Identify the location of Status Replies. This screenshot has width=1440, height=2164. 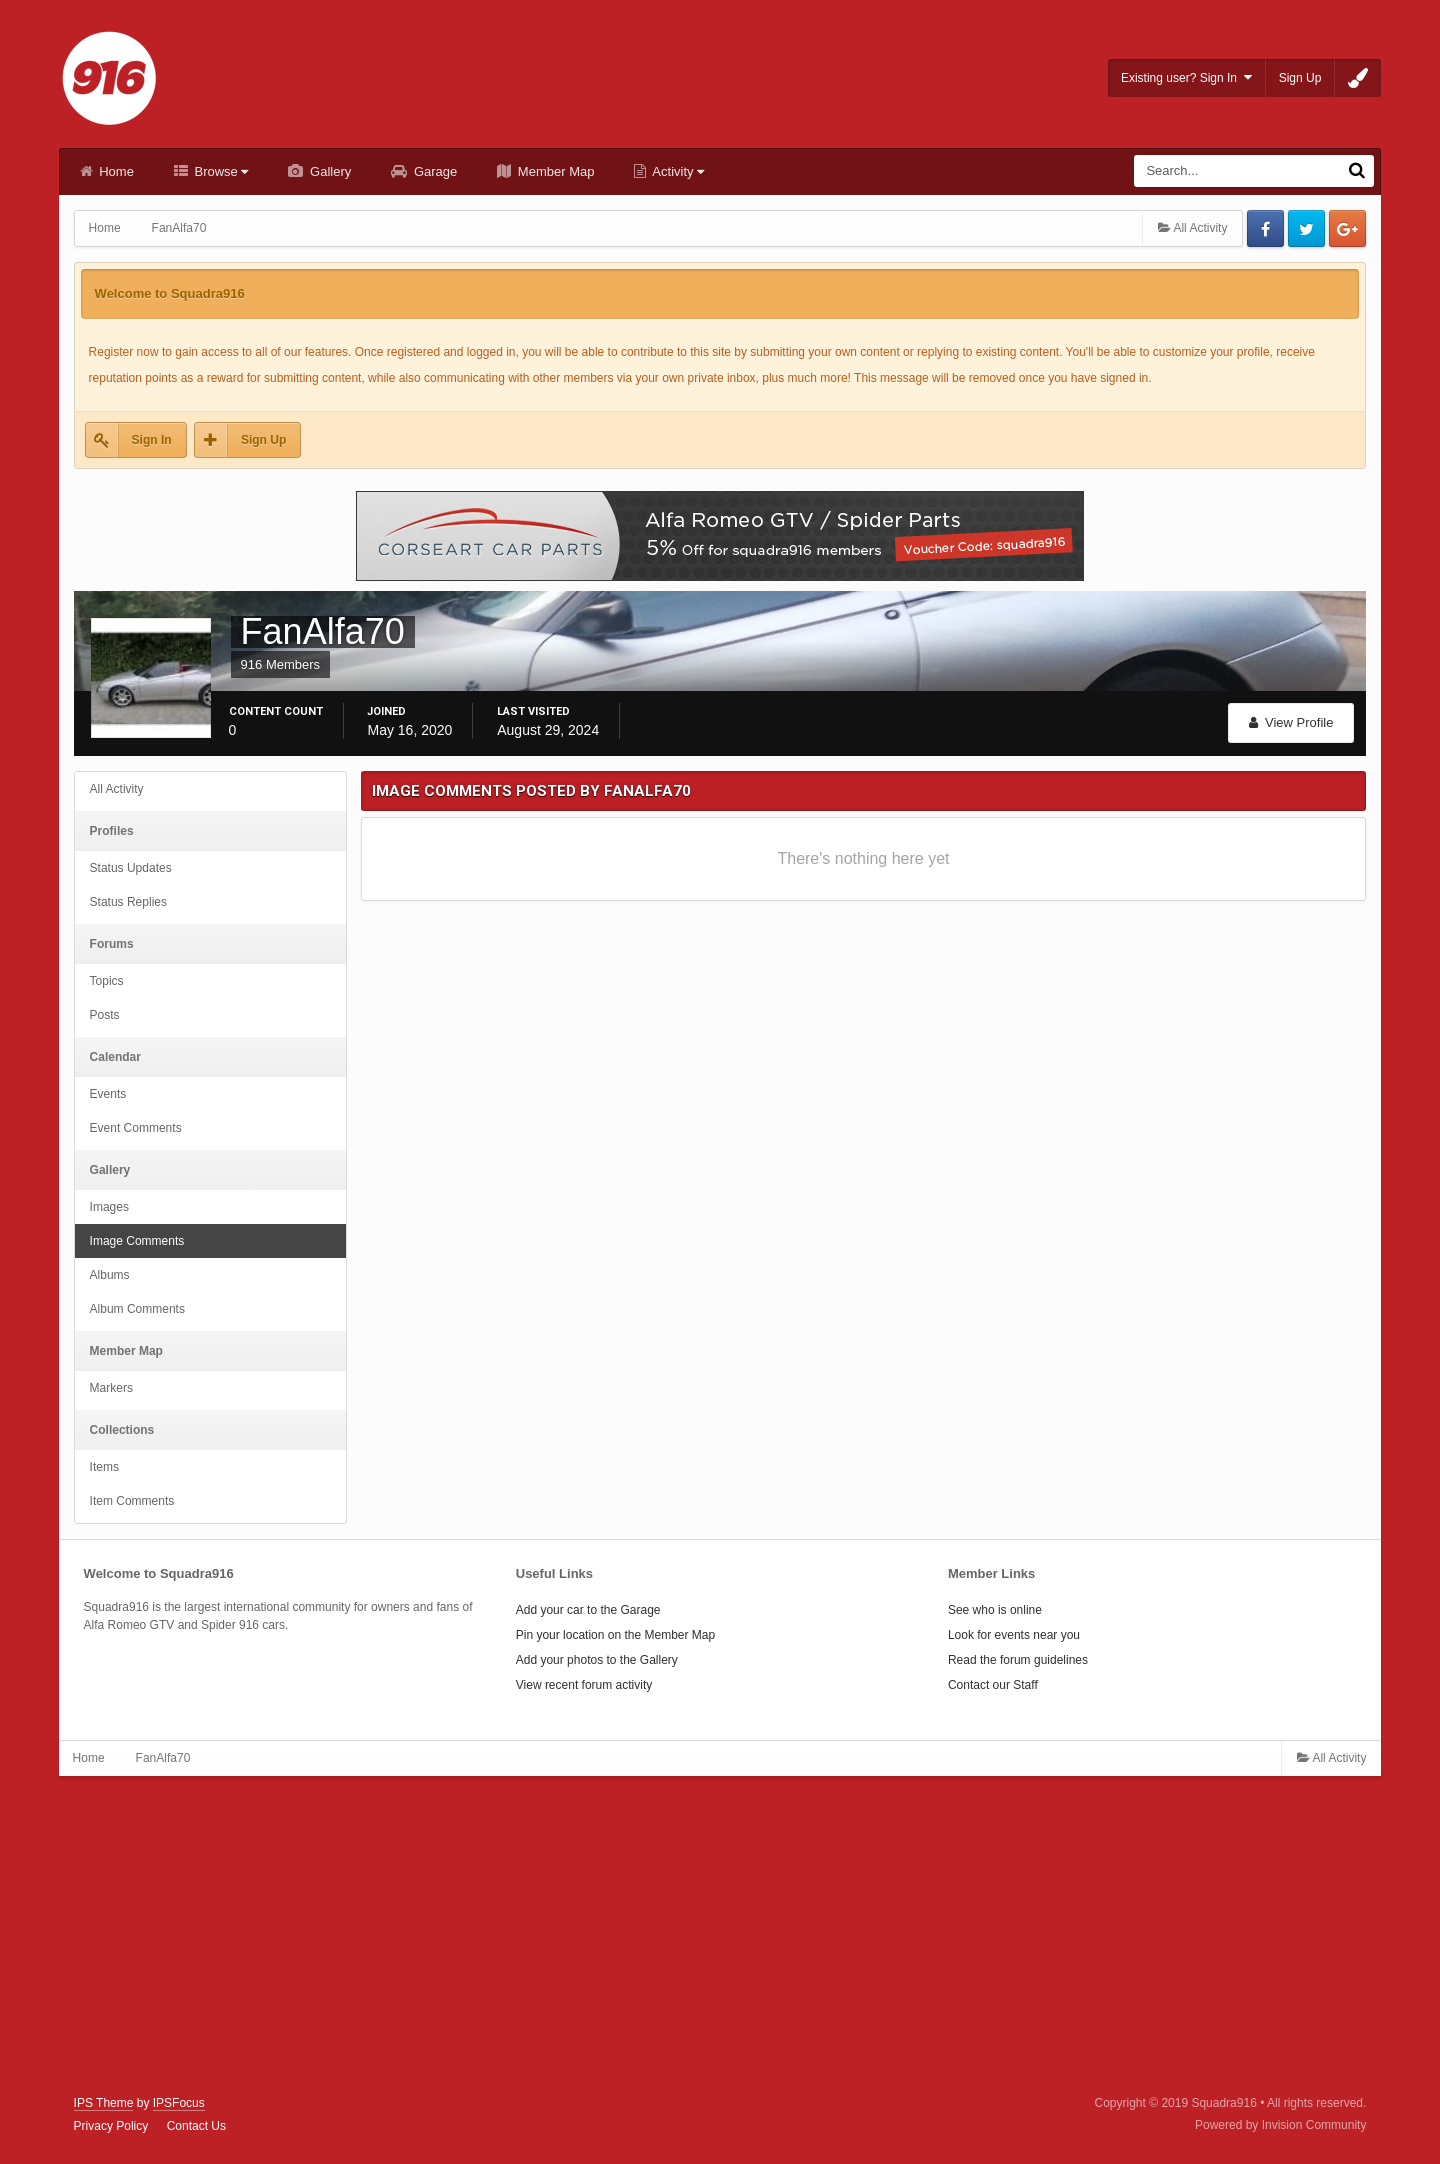
(128, 902).